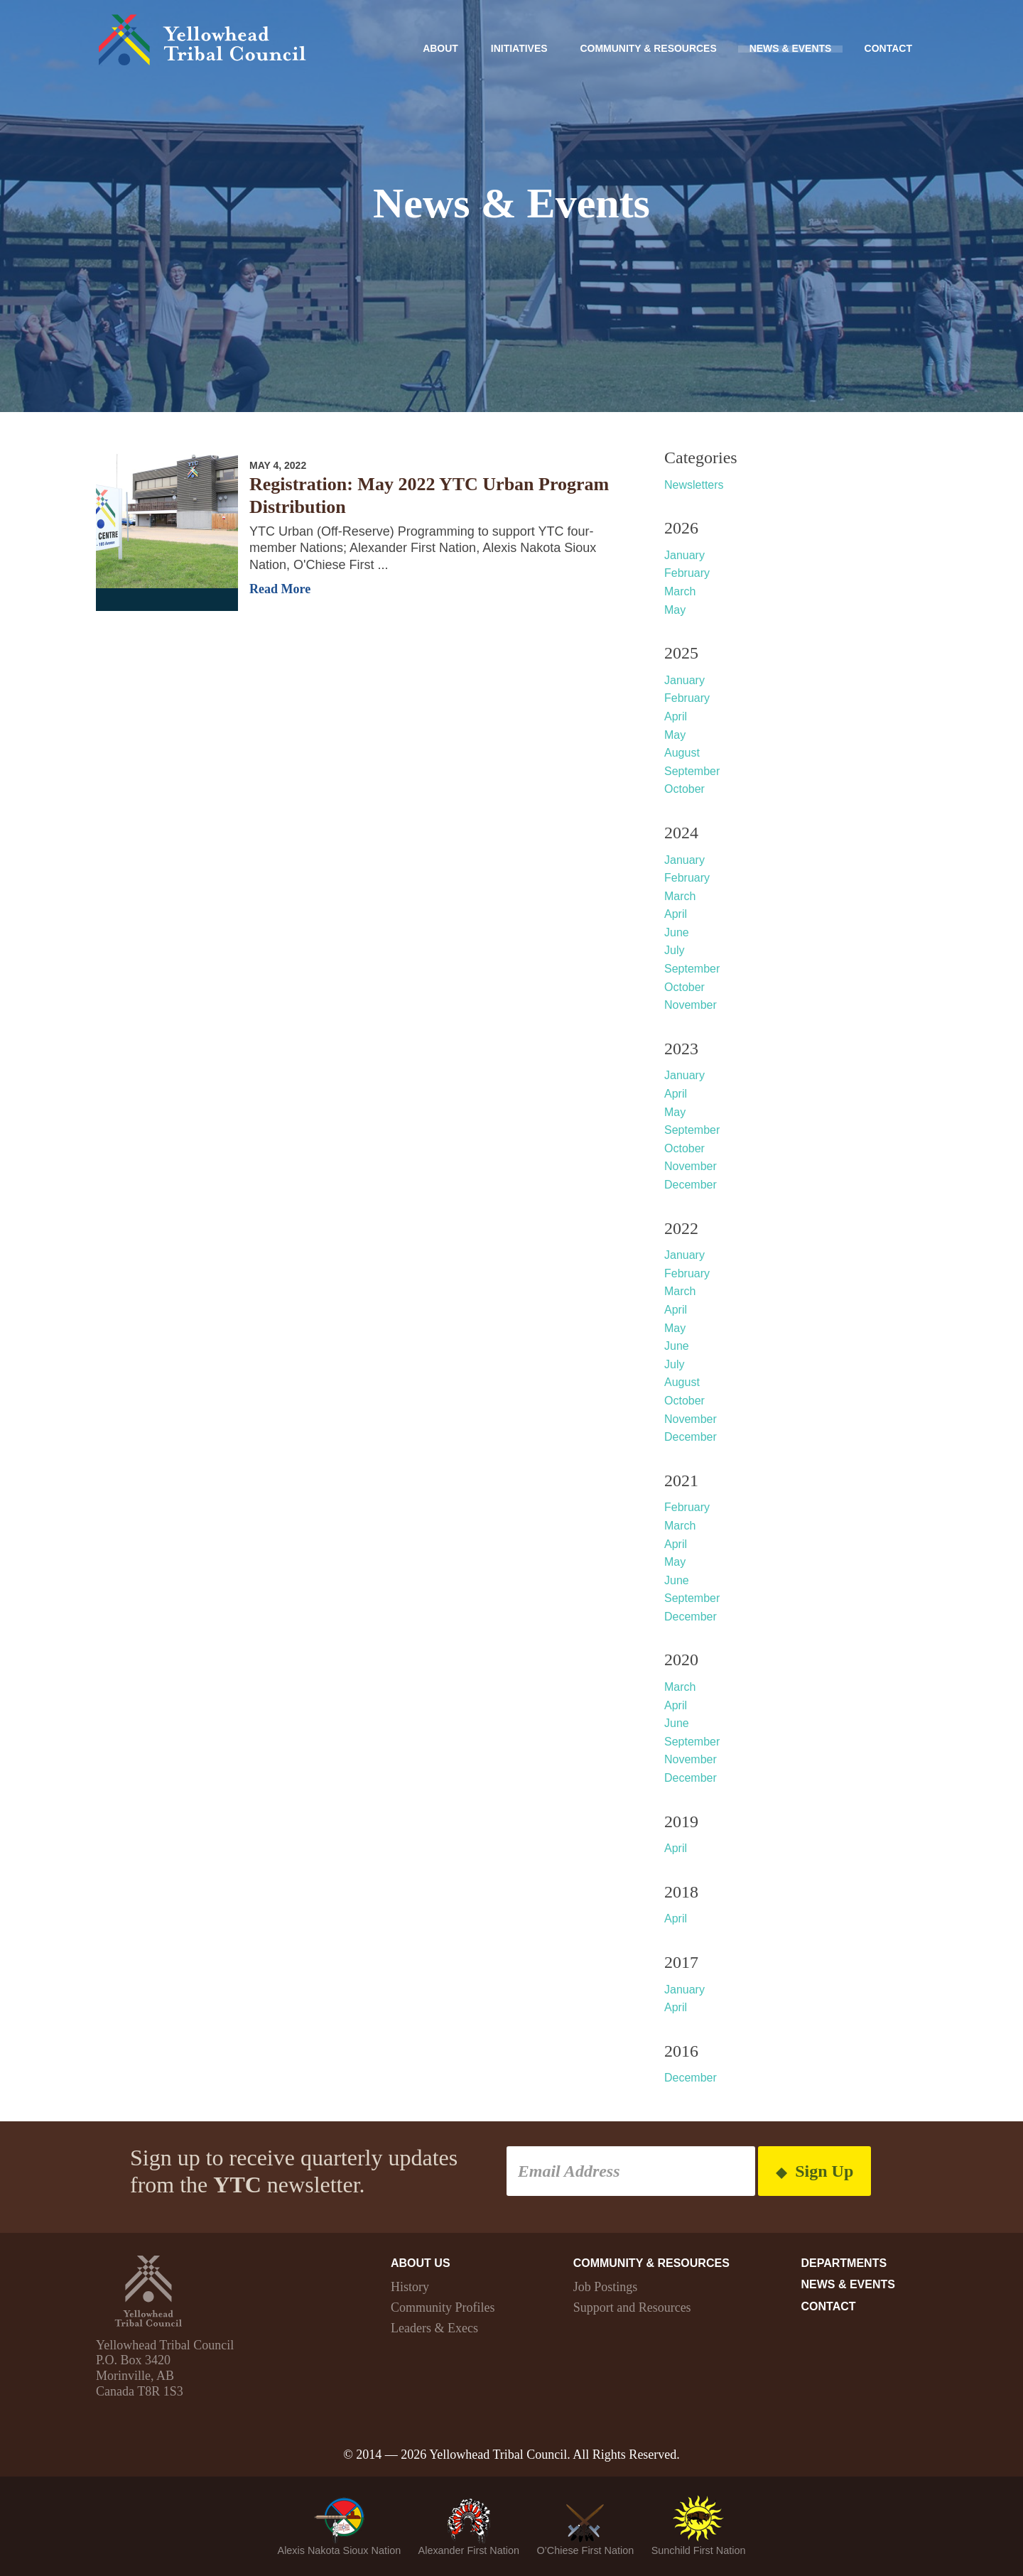  What do you see at coordinates (647, 48) in the screenshot?
I see `Community & Resources` at bounding box center [647, 48].